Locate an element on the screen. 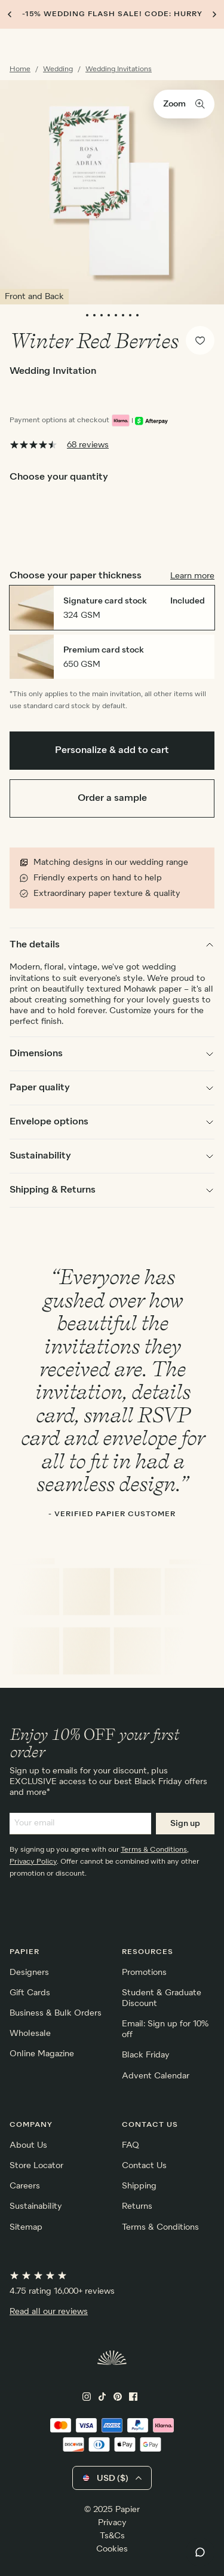 The image size is (224, 2576). Store Locator is located at coordinates (36, 2166).